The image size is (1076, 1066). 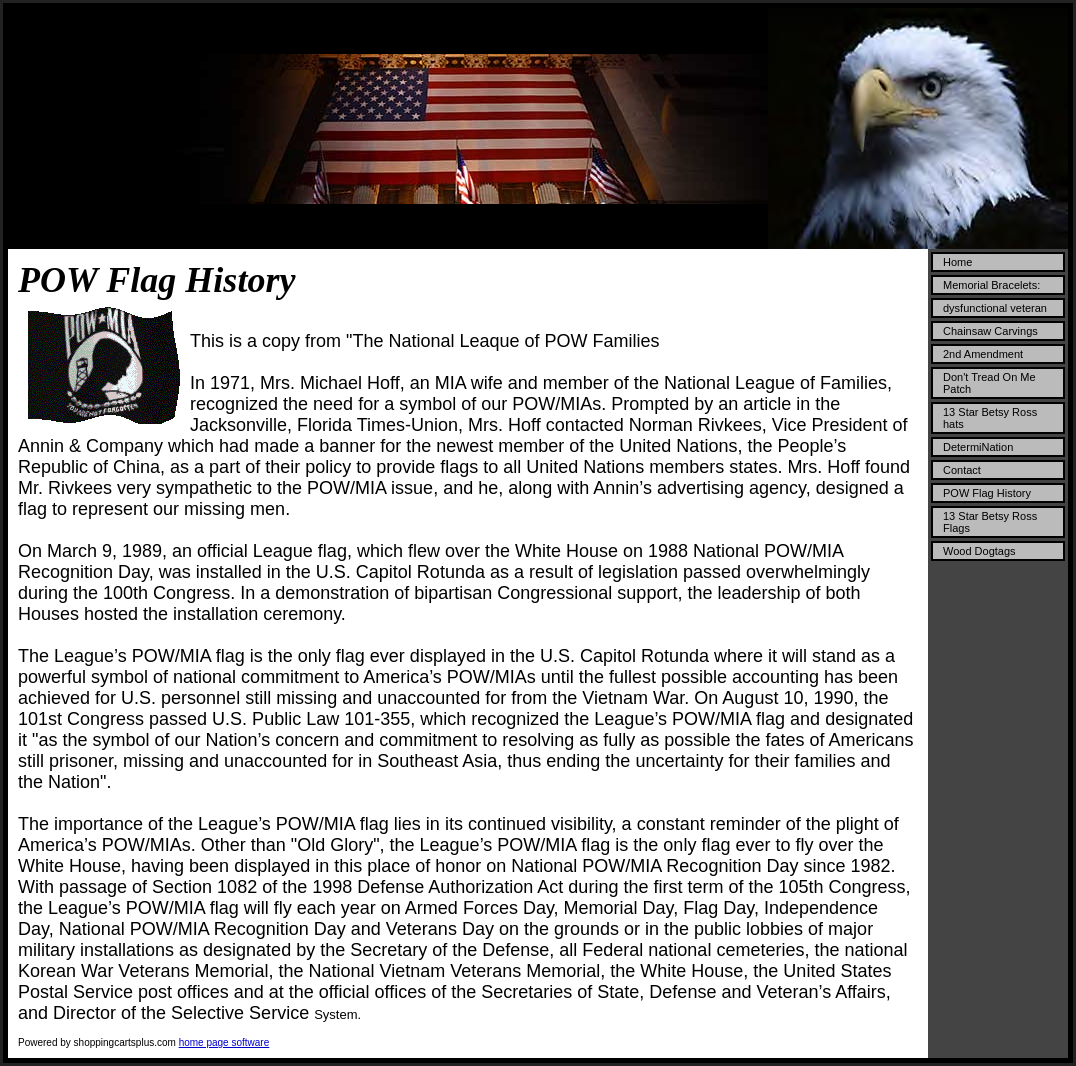 What do you see at coordinates (978, 447) in the screenshot?
I see `DetermiNation` at bounding box center [978, 447].